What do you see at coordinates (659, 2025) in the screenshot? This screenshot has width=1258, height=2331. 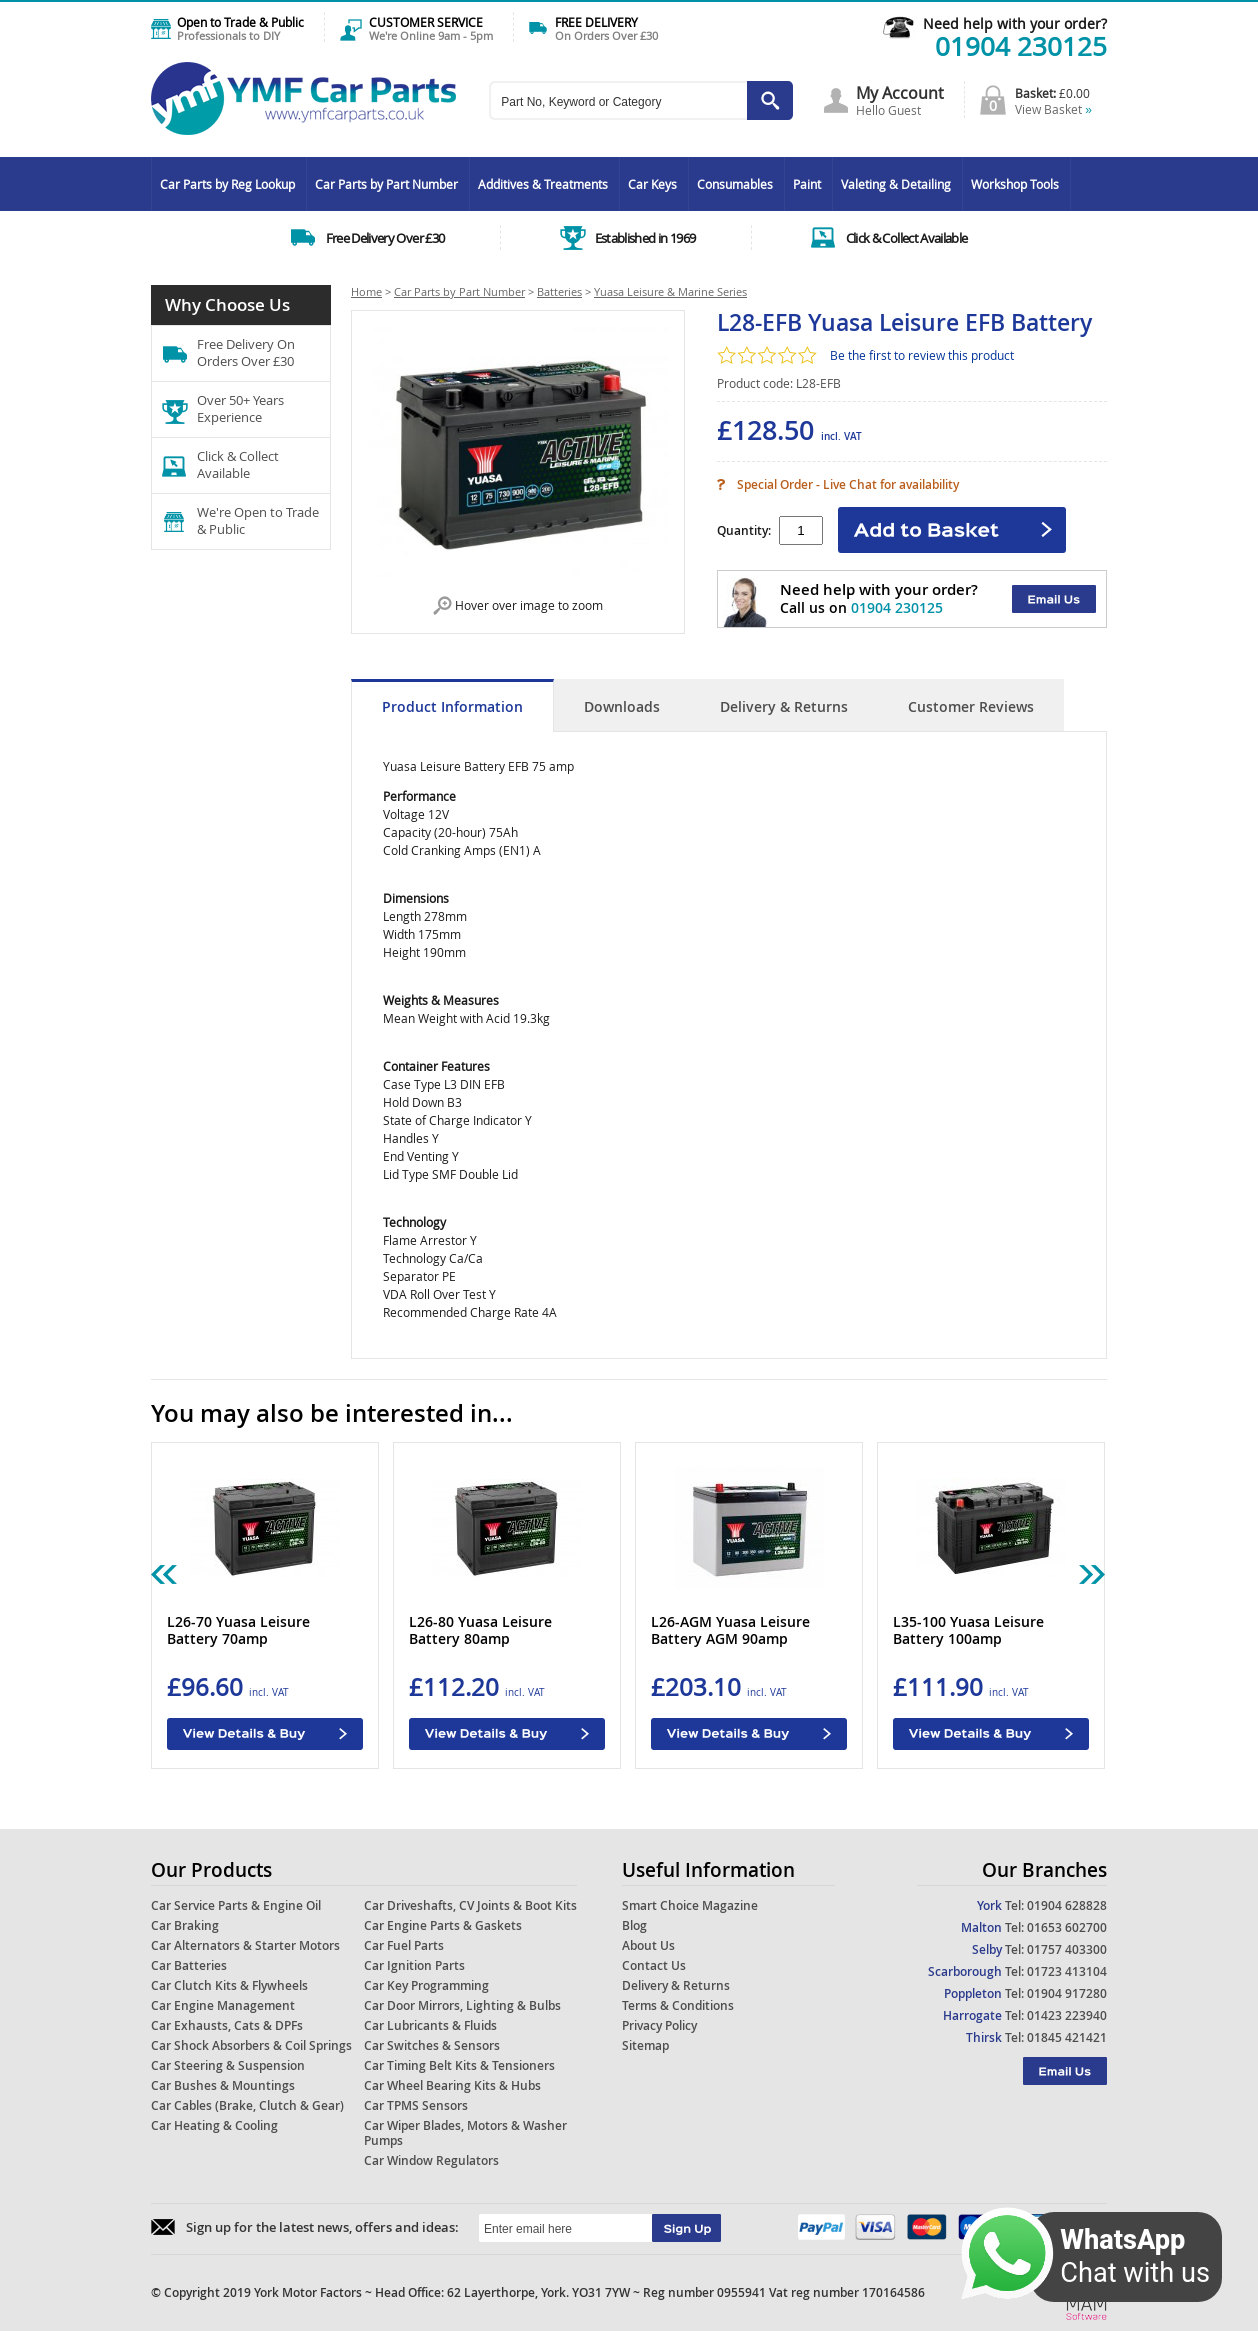 I see `Privacy Policy` at bounding box center [659, 2025].